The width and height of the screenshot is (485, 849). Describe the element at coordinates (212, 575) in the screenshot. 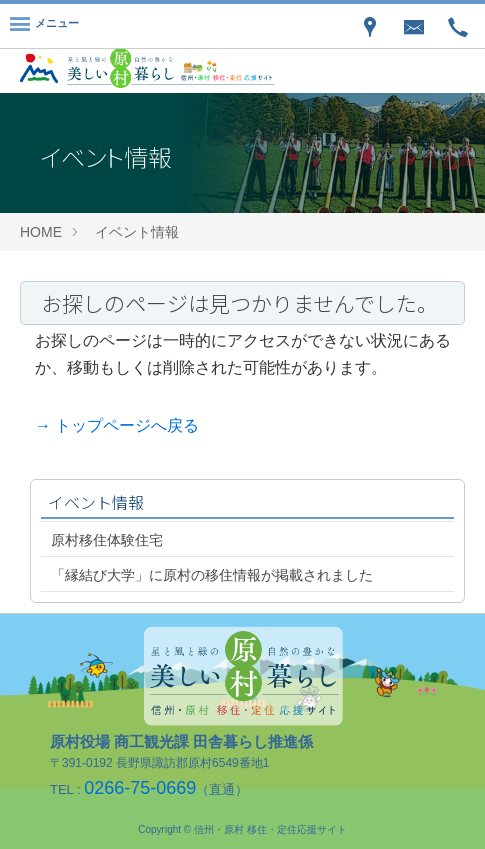

I see `「縁結び大学」に原村の移住情報が掲載されました` at that location.